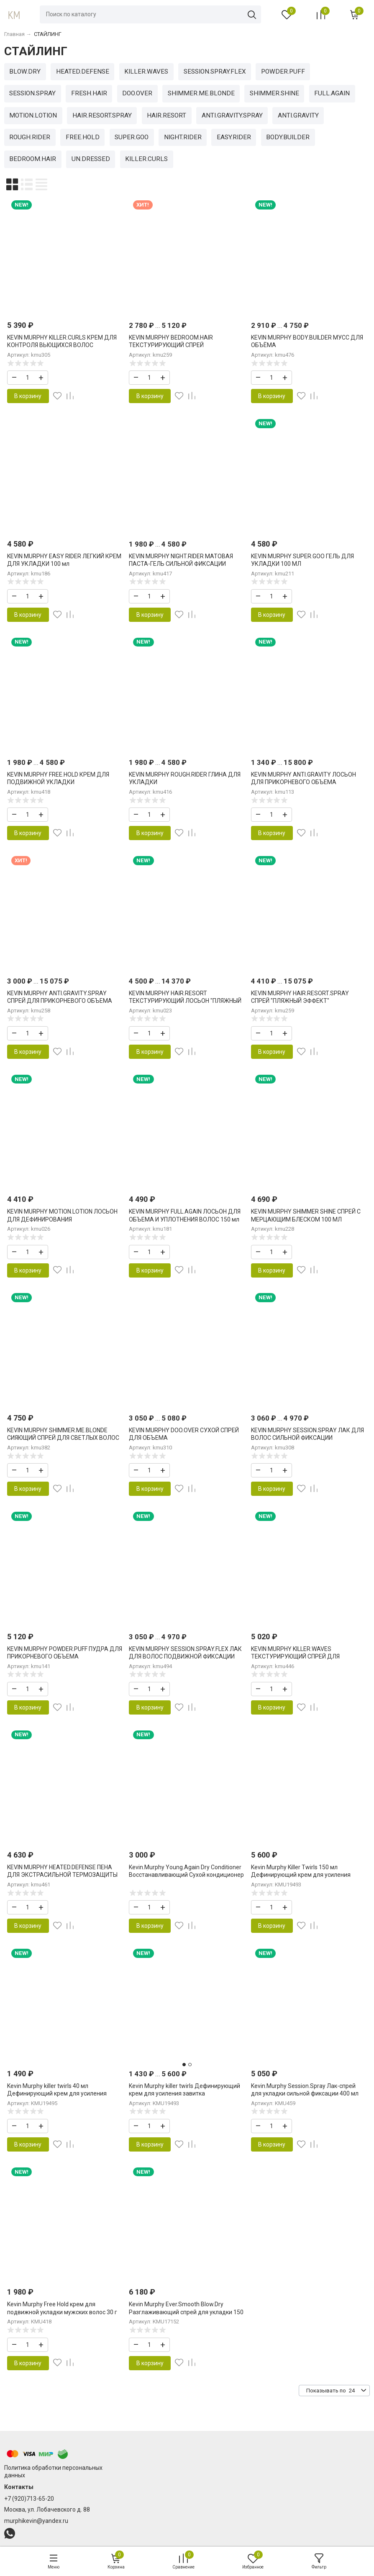  Describe the element at coordinates (32, 93) in the screenshot. I see `SESSION.SPRAY` at that location.